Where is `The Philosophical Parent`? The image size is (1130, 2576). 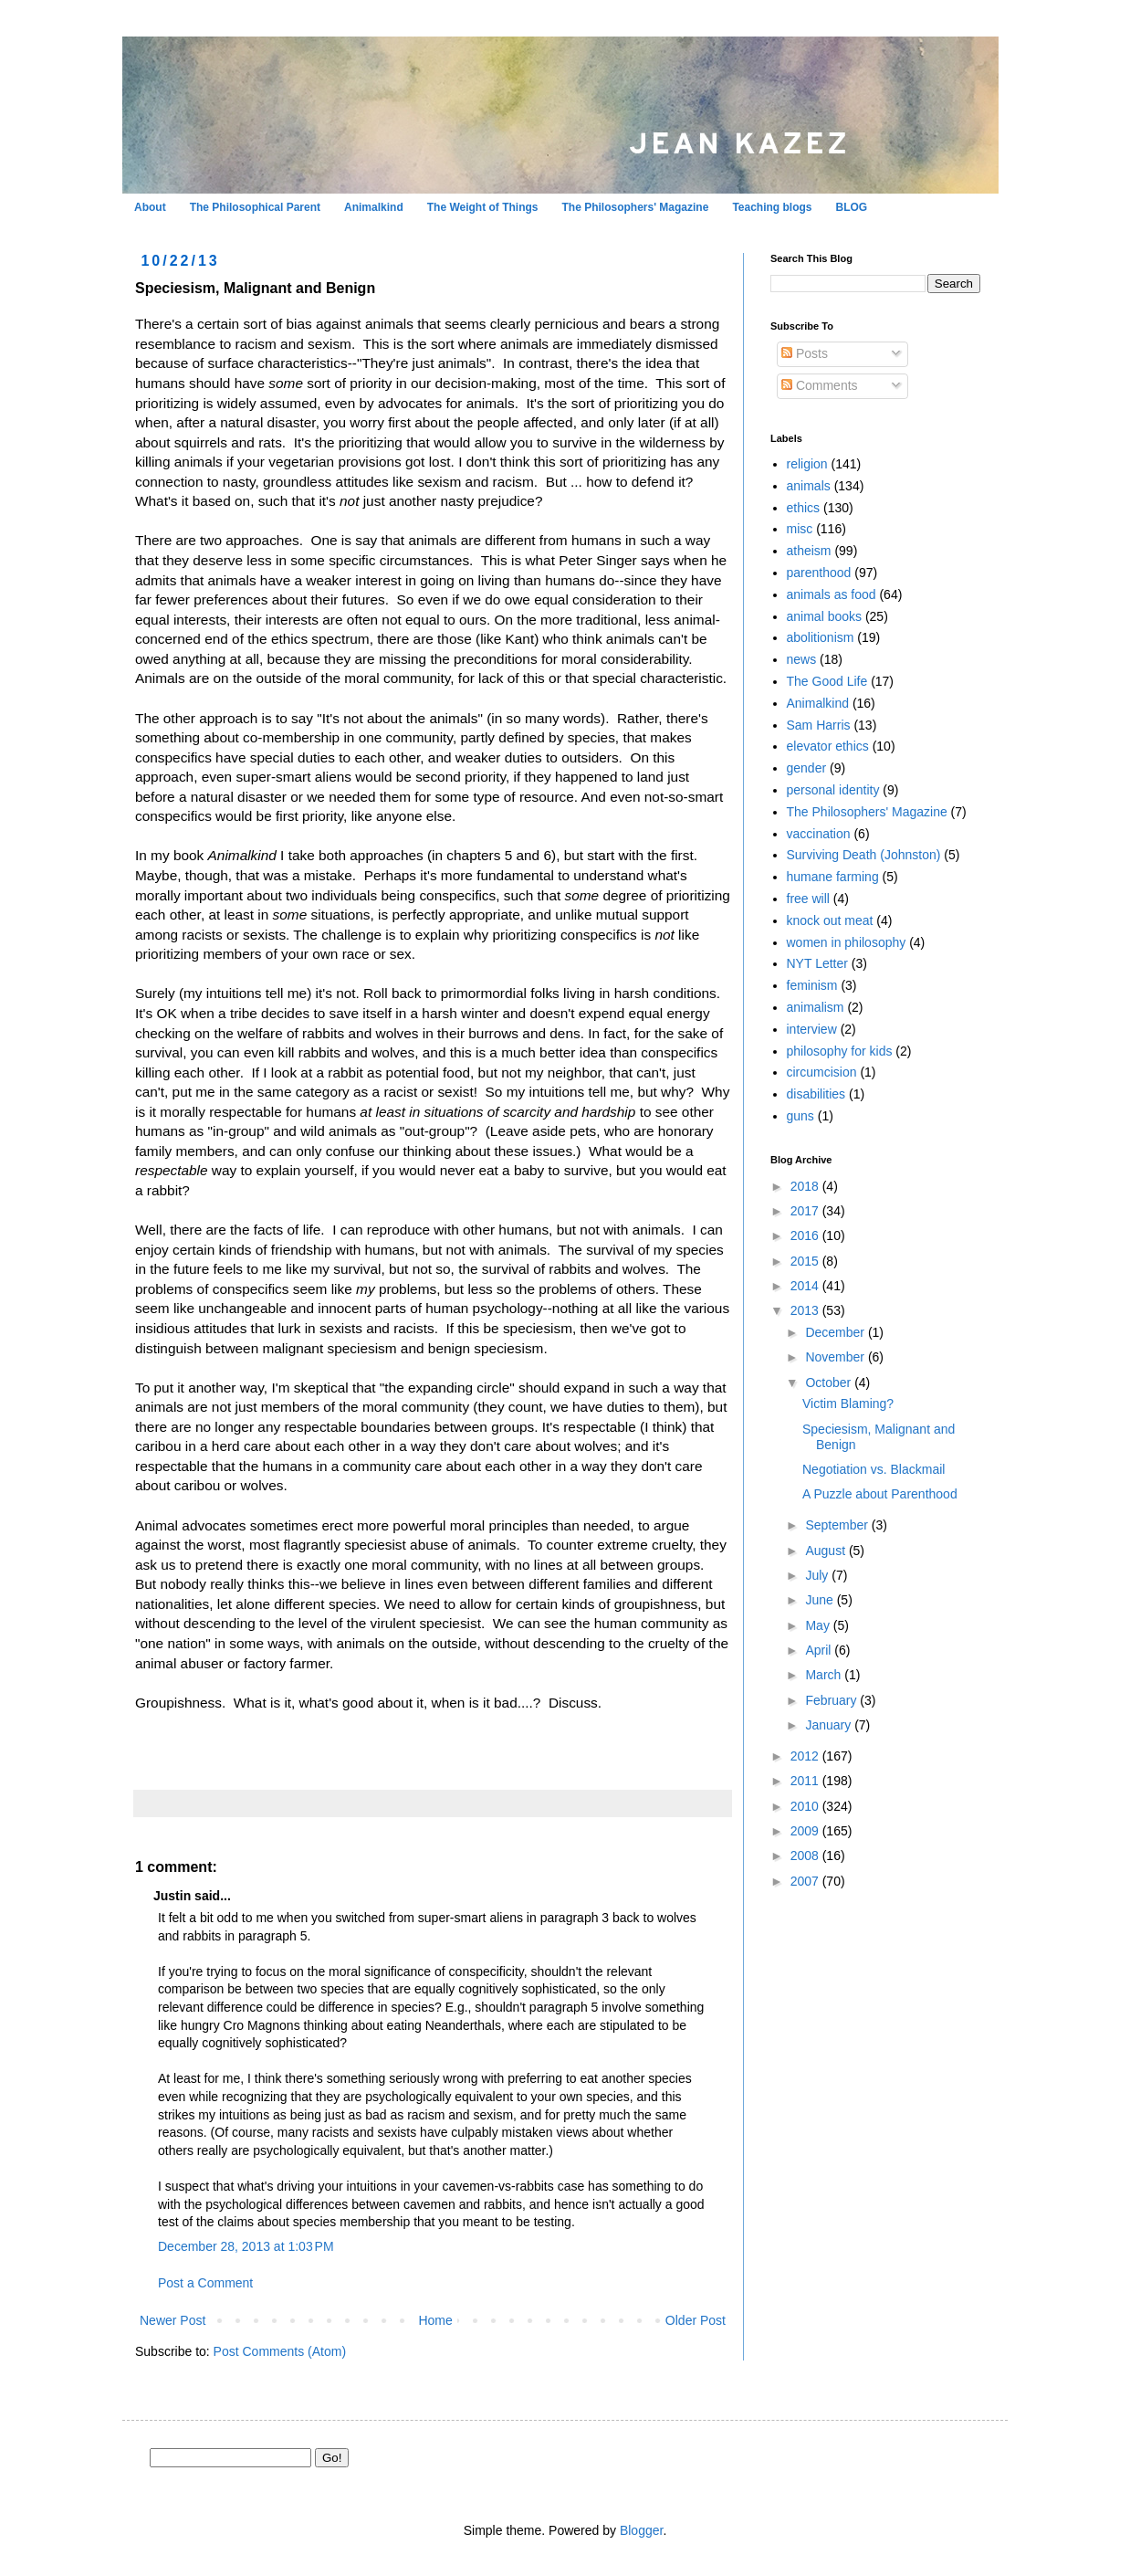
The Philosophical Parent is located at coordinates (255, 207).